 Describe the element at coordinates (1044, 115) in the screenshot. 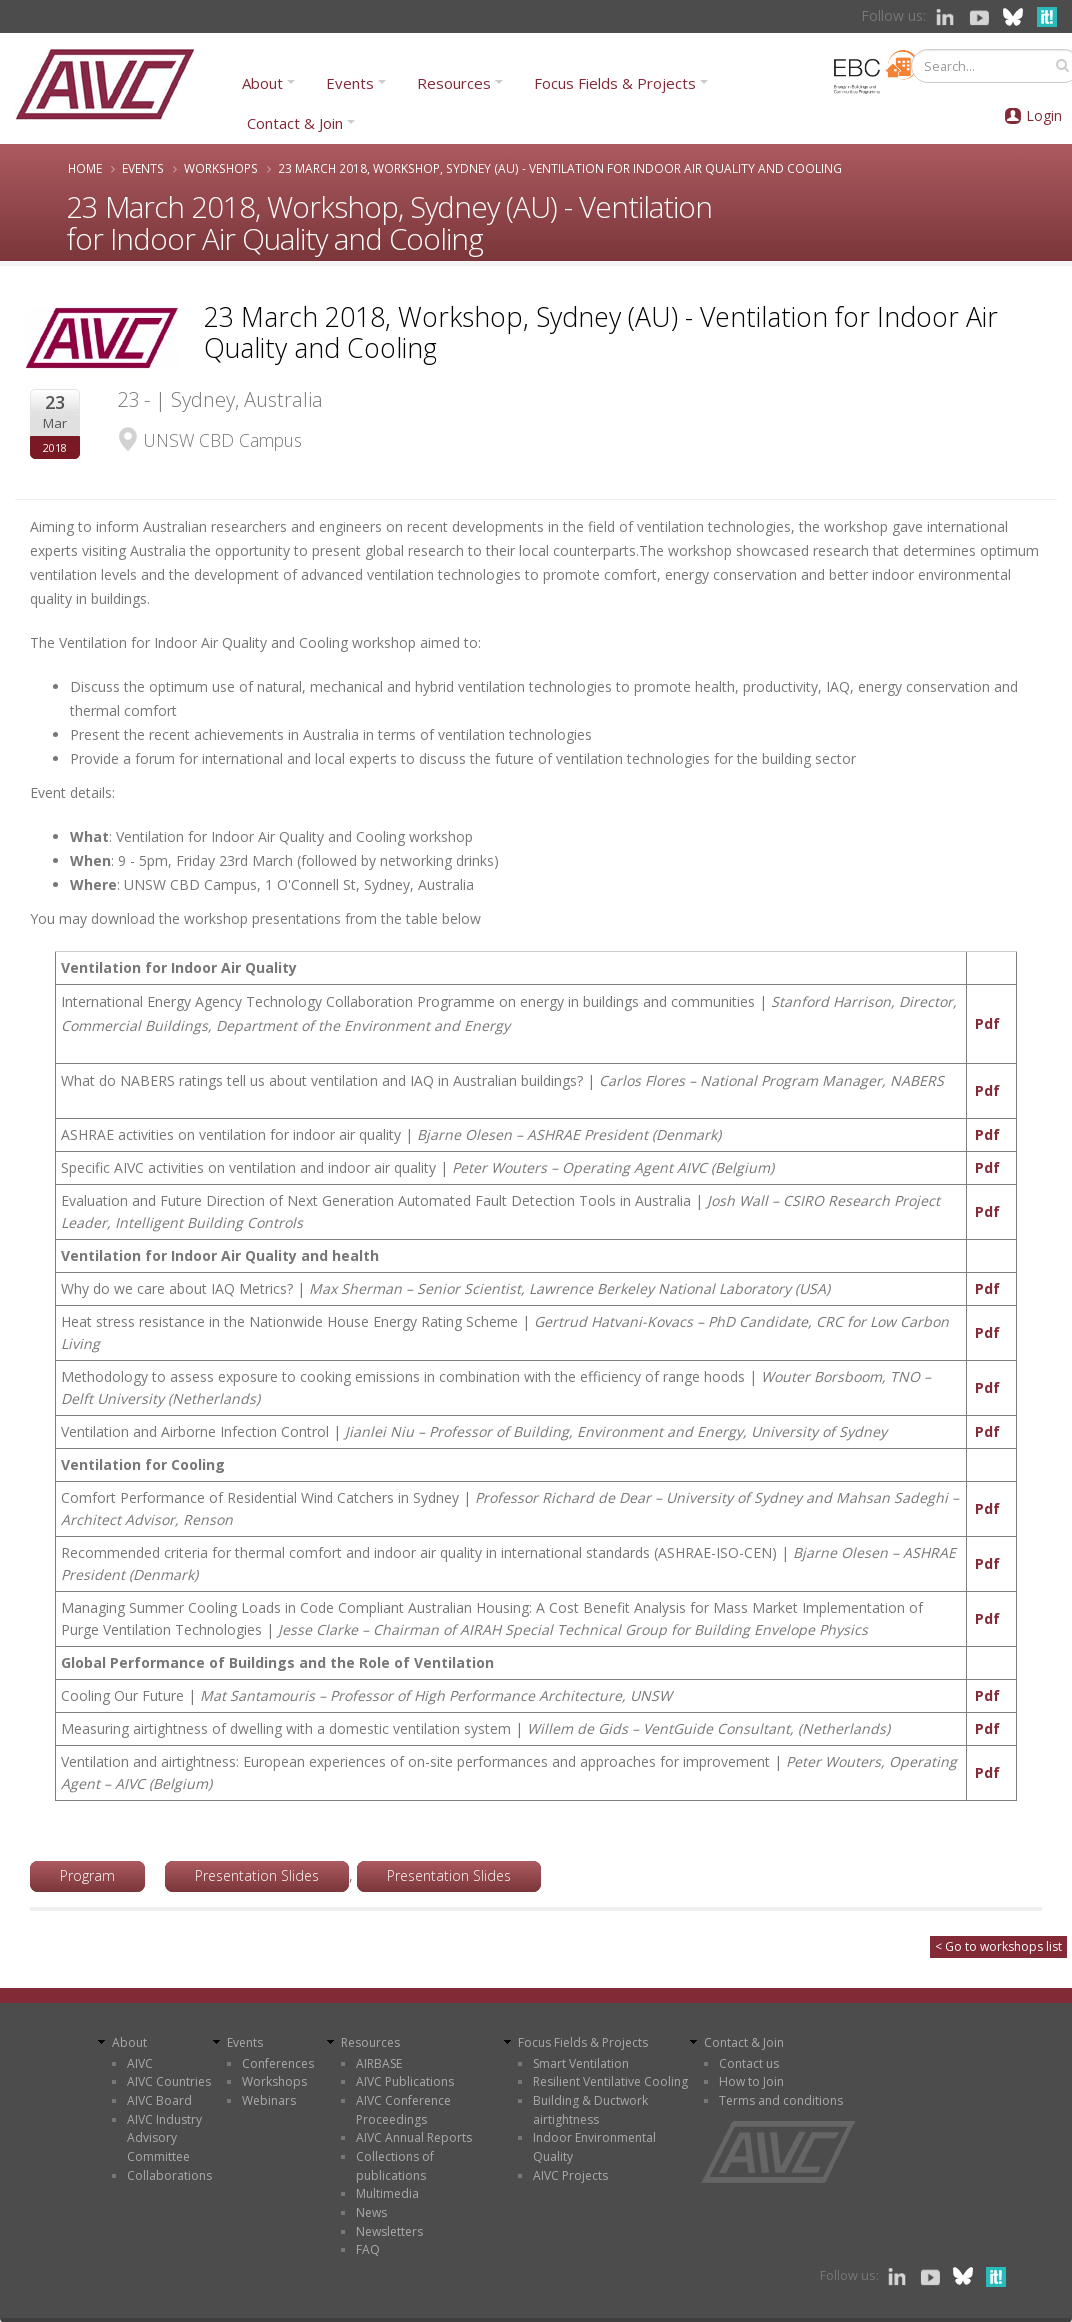

I see `Login` at that location.